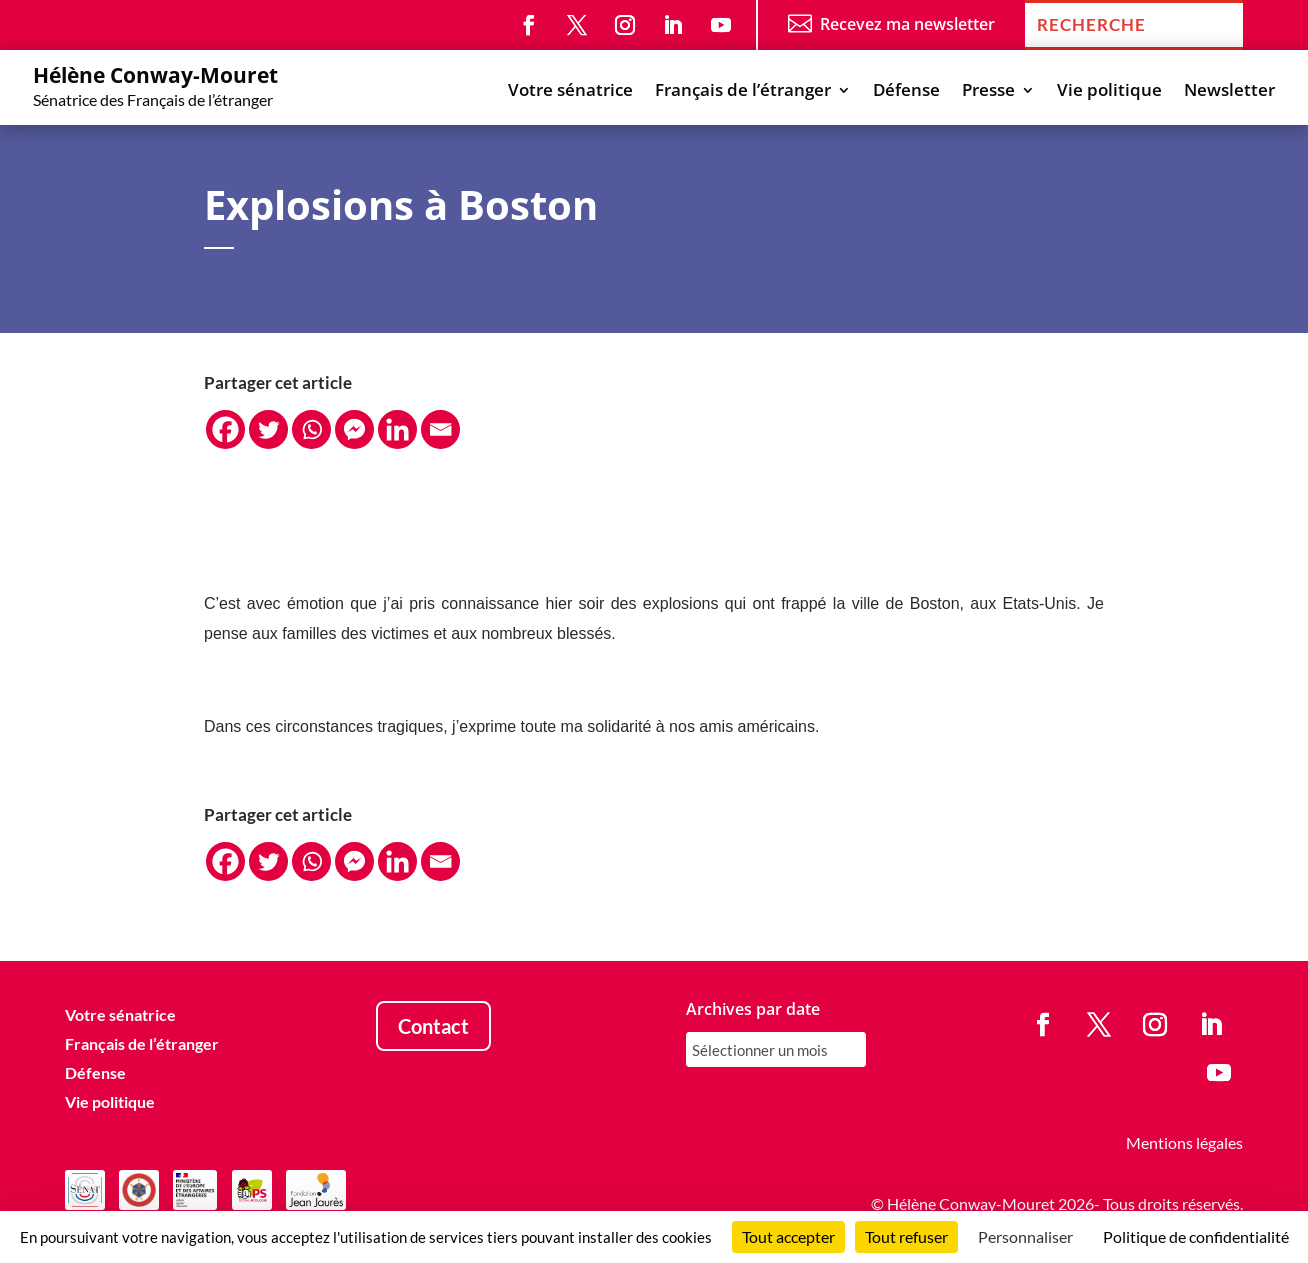 The image size is (1308, 1263). What do you see at coordinates (743, 92) in the screenshot?
I see `Français de l’étranger` at bounding box center [743, 92].